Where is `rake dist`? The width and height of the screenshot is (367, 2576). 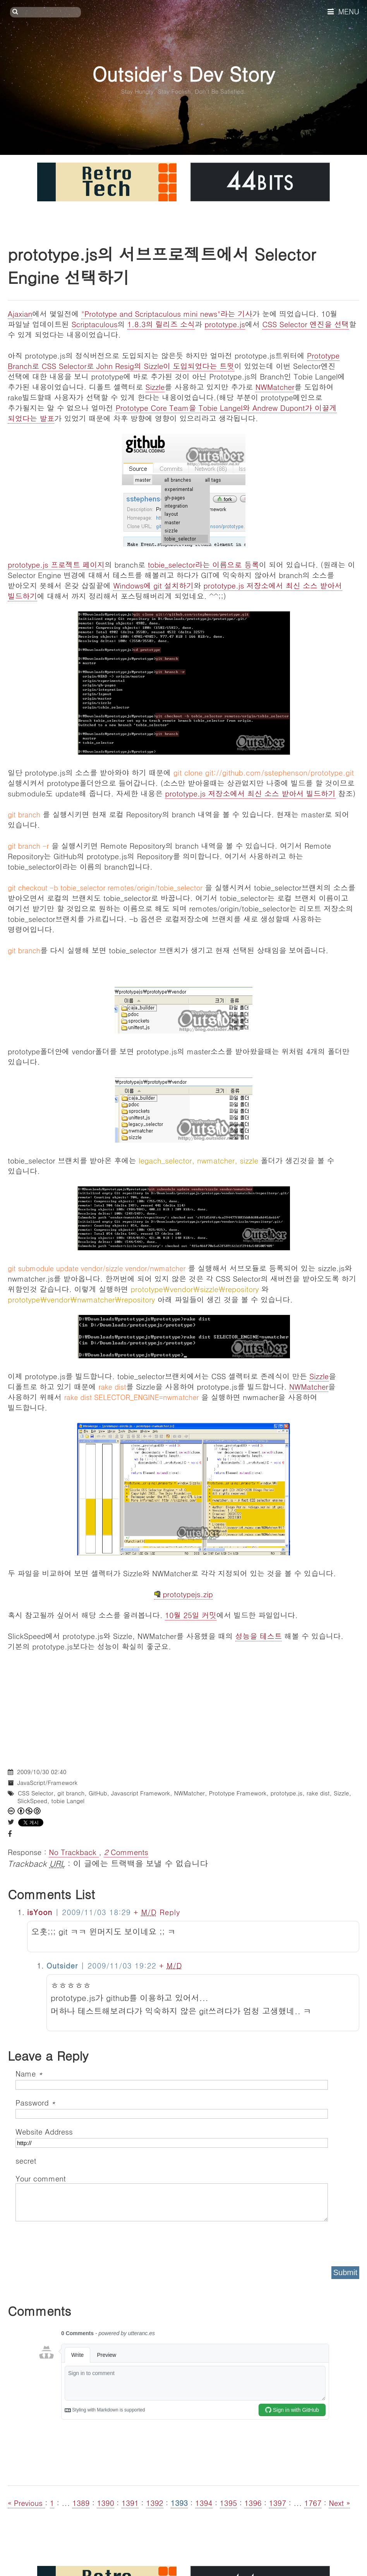
rake dist is located at coordinates (318, 1793).